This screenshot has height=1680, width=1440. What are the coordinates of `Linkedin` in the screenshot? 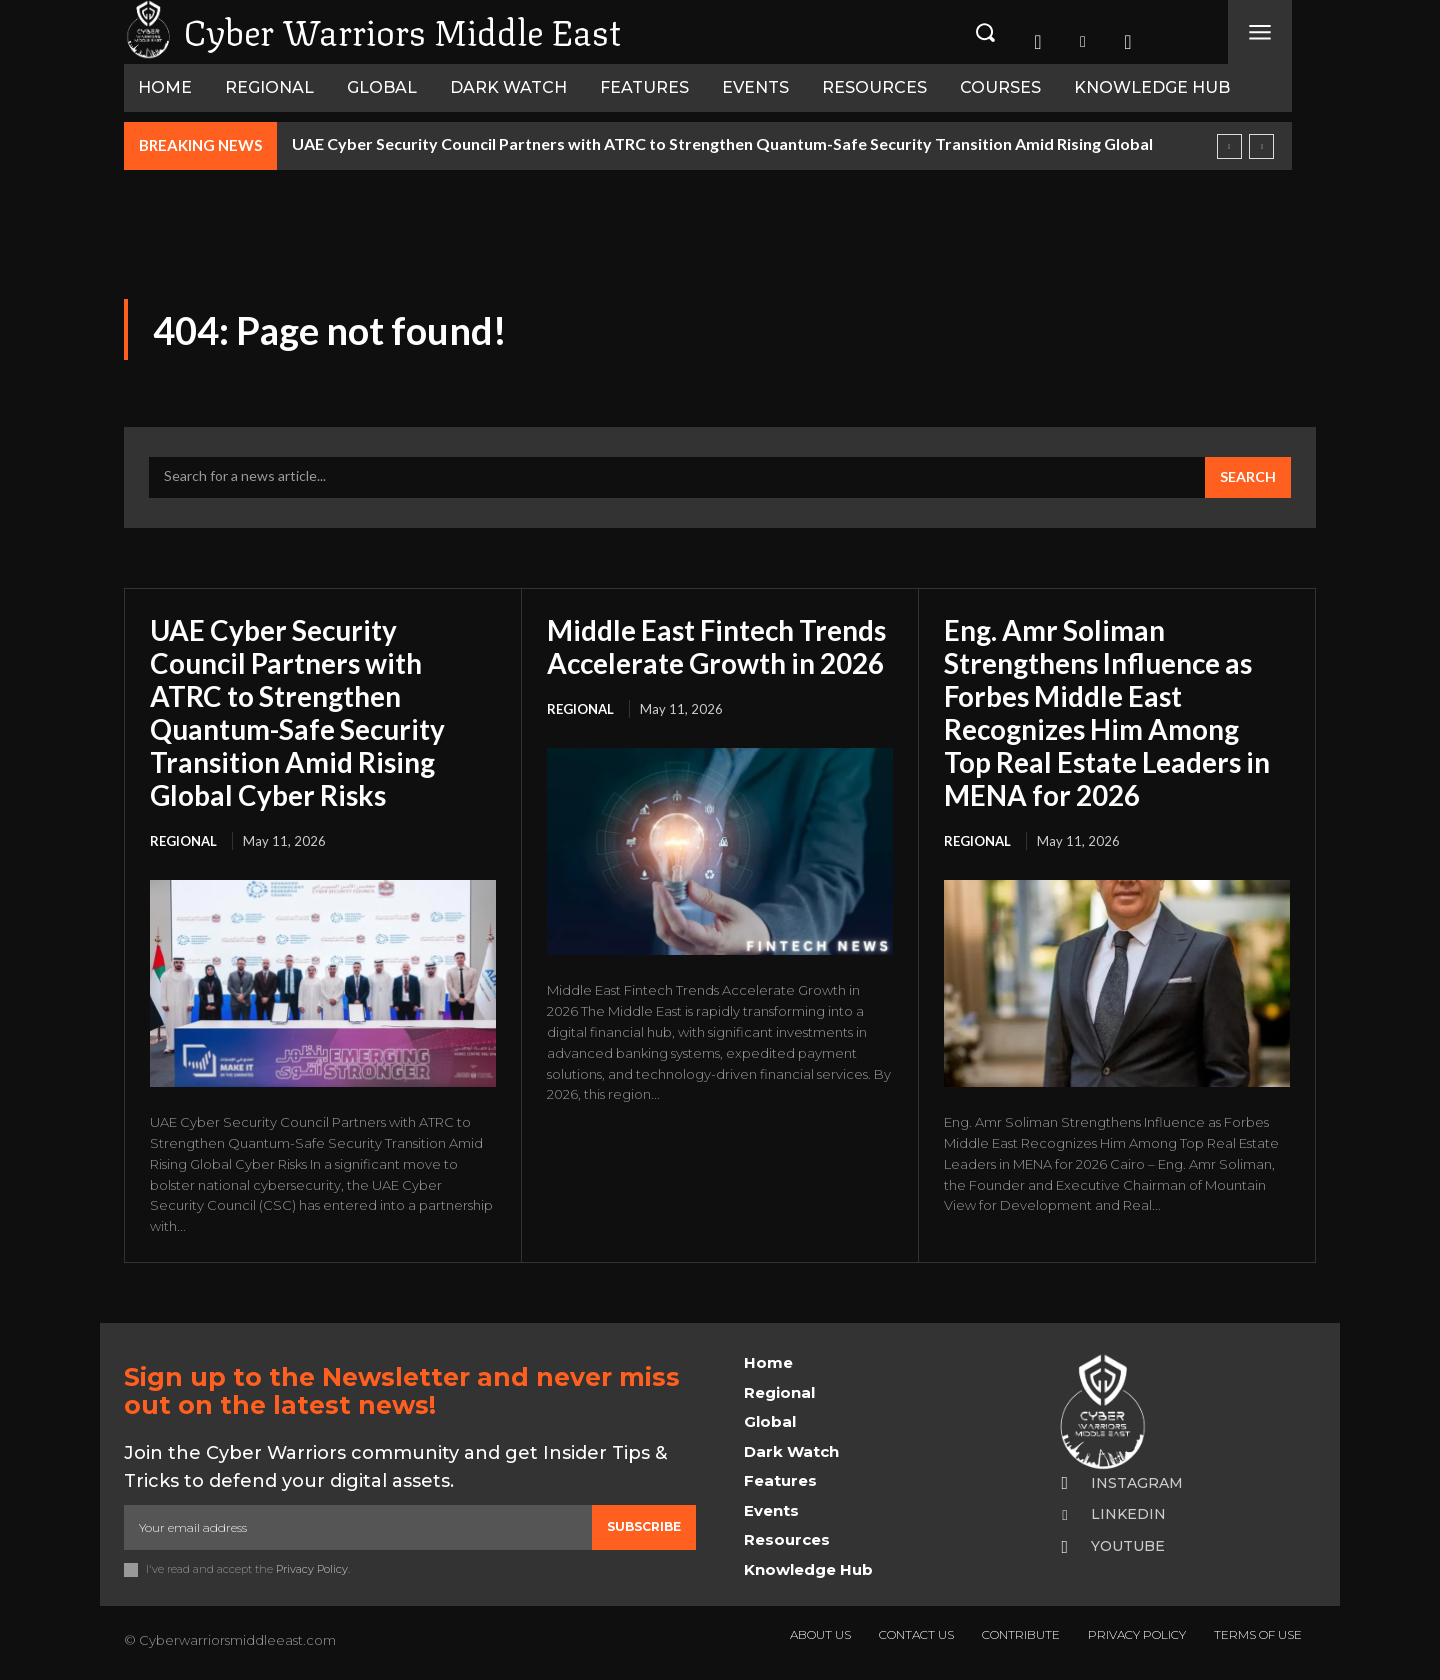 It's located at (1128, 1510).